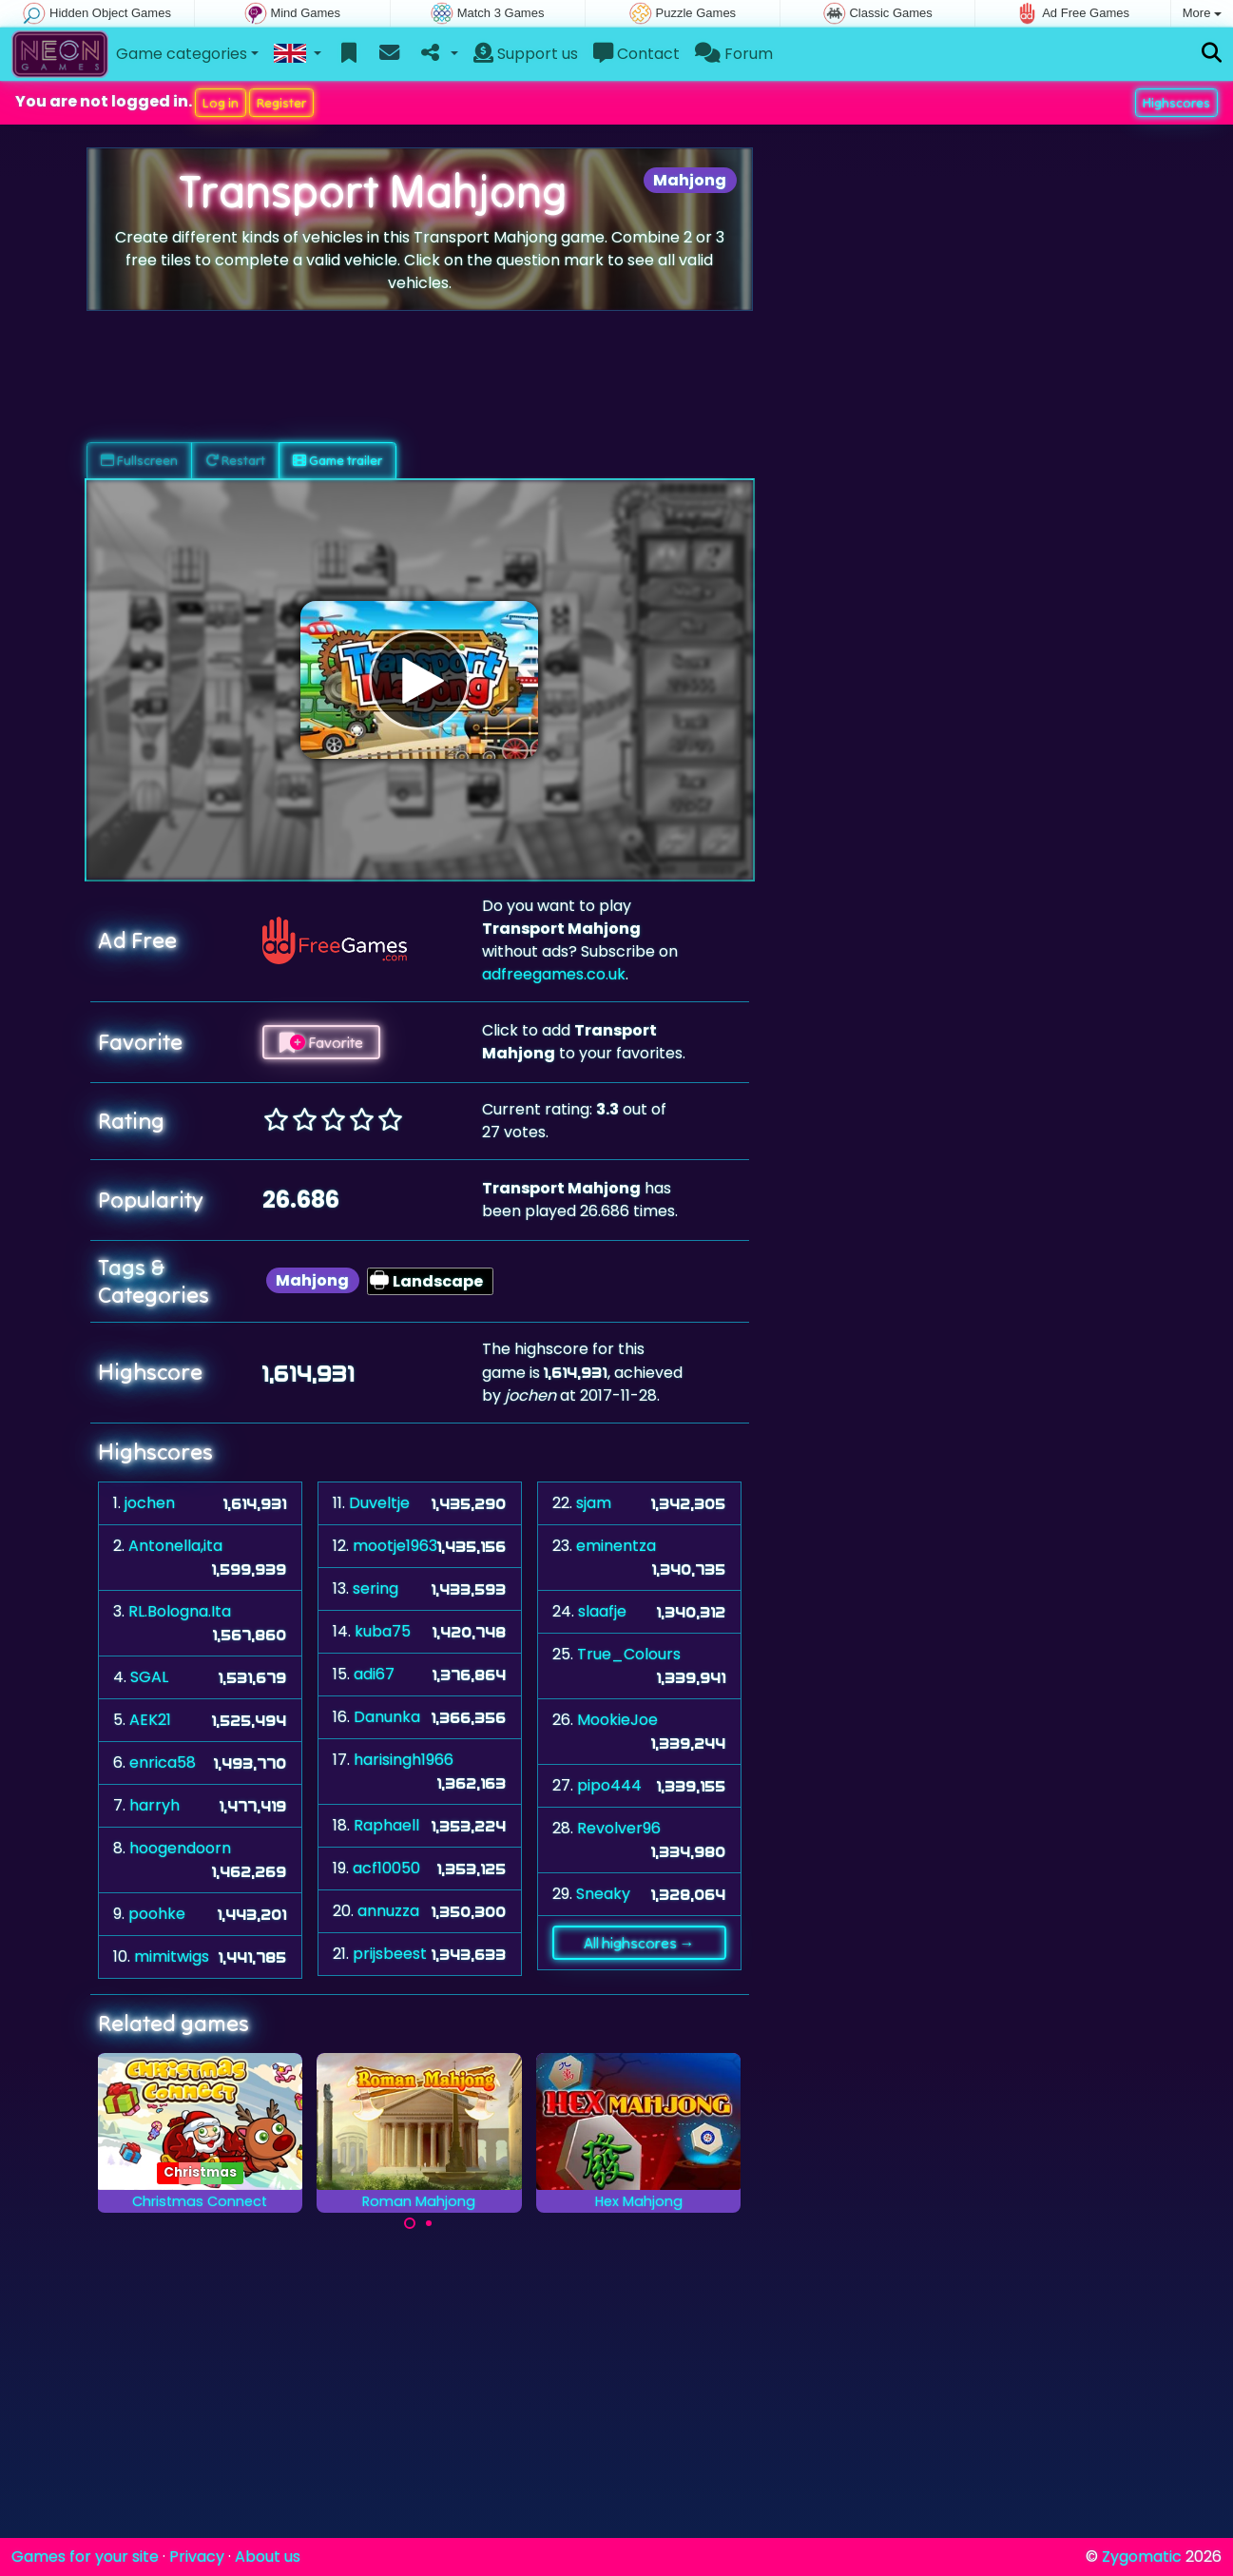  I want to click on Contact, so click(636, 54).